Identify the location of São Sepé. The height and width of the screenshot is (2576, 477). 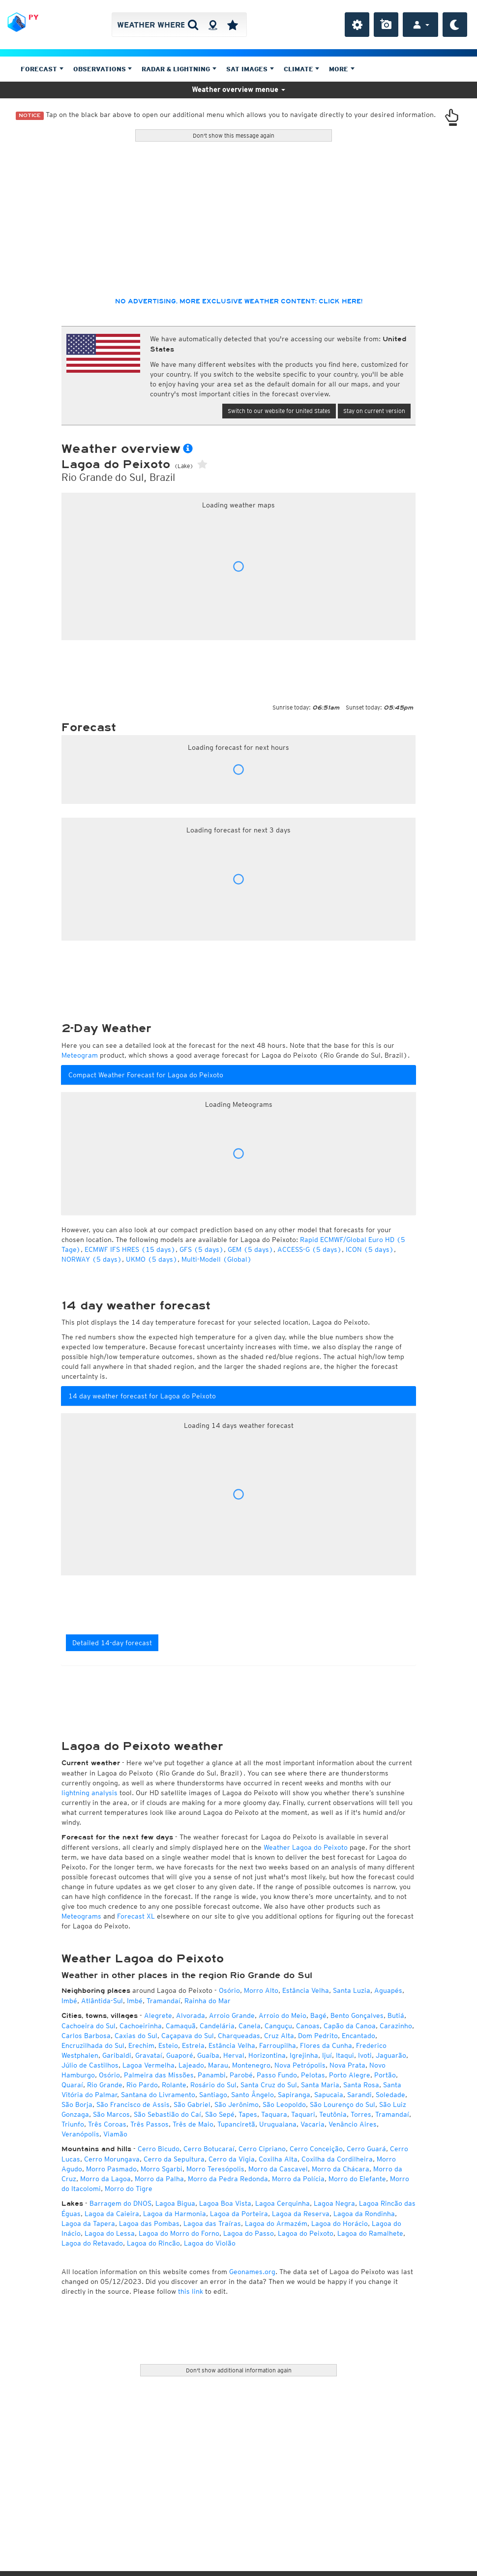
(220, 2114).